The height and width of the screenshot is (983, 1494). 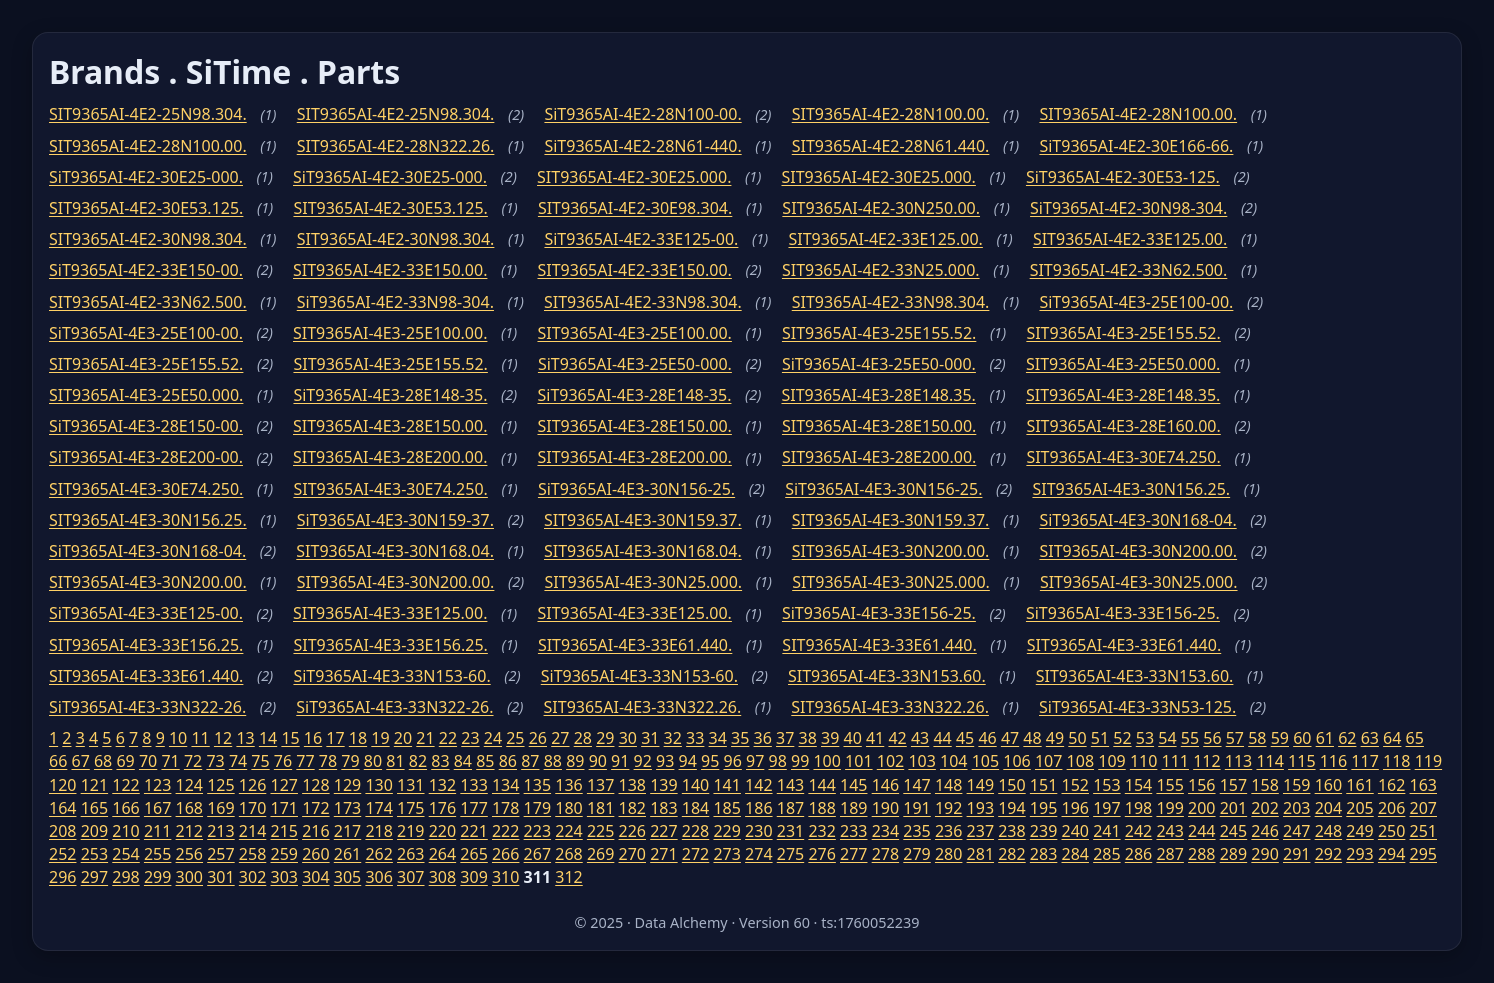 I want to click on 40, so click(x=852, y=738).